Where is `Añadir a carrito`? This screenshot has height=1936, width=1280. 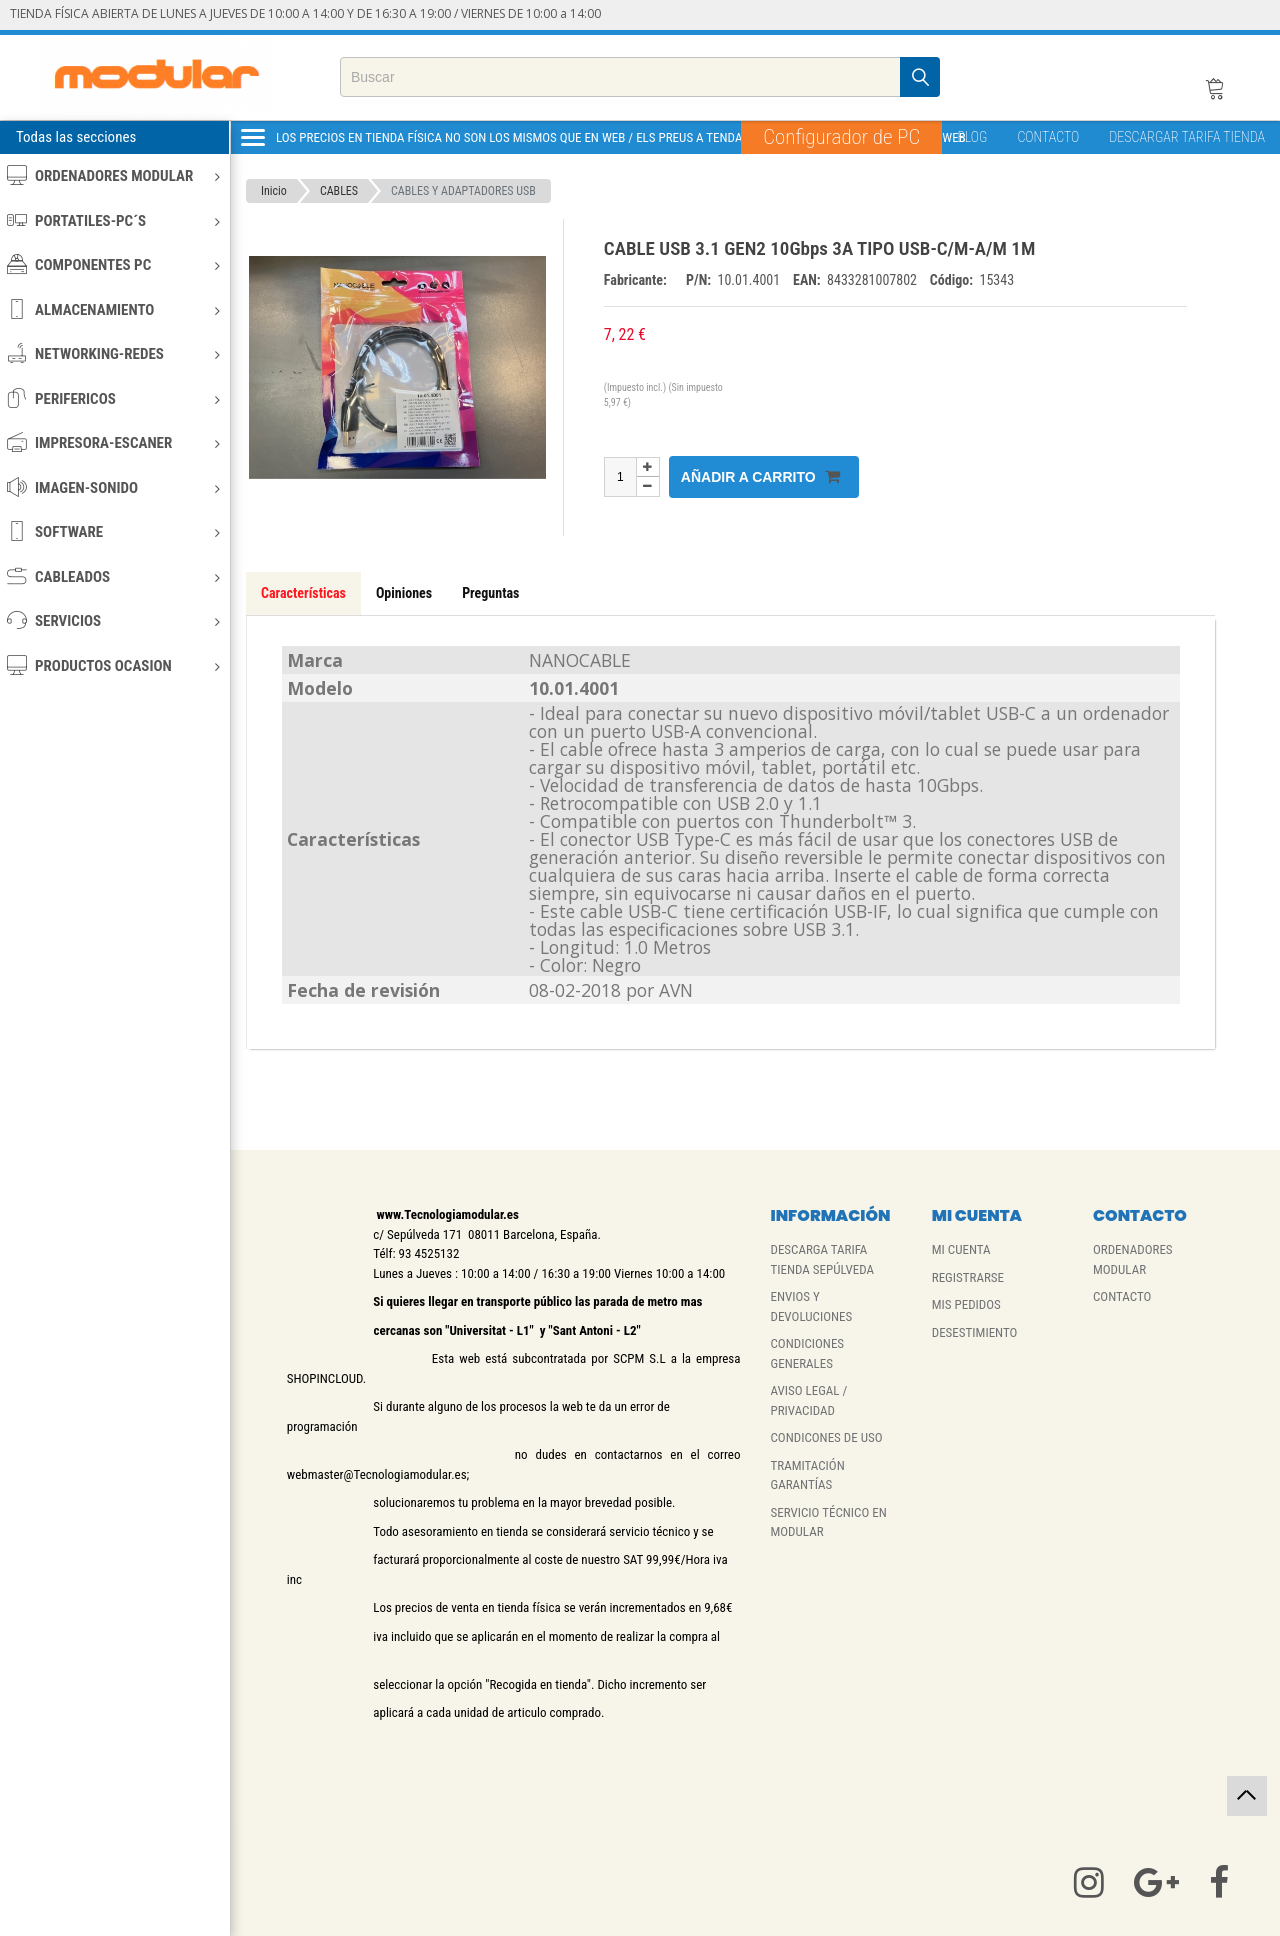 Añadir a carrito is located at coordinates (760, 476).